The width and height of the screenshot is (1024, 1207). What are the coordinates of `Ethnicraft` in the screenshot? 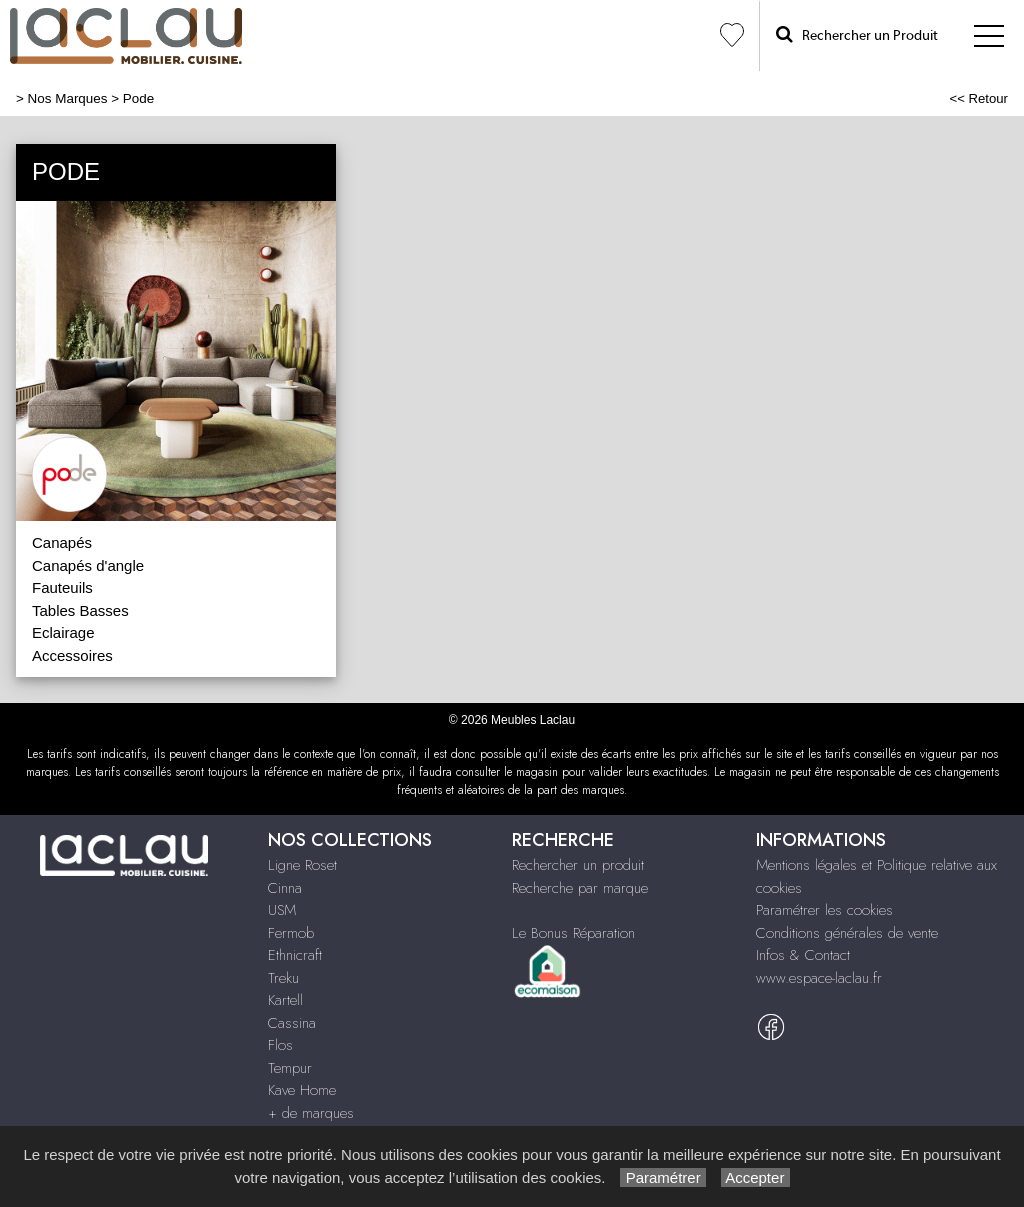 It's located at (295, 955).